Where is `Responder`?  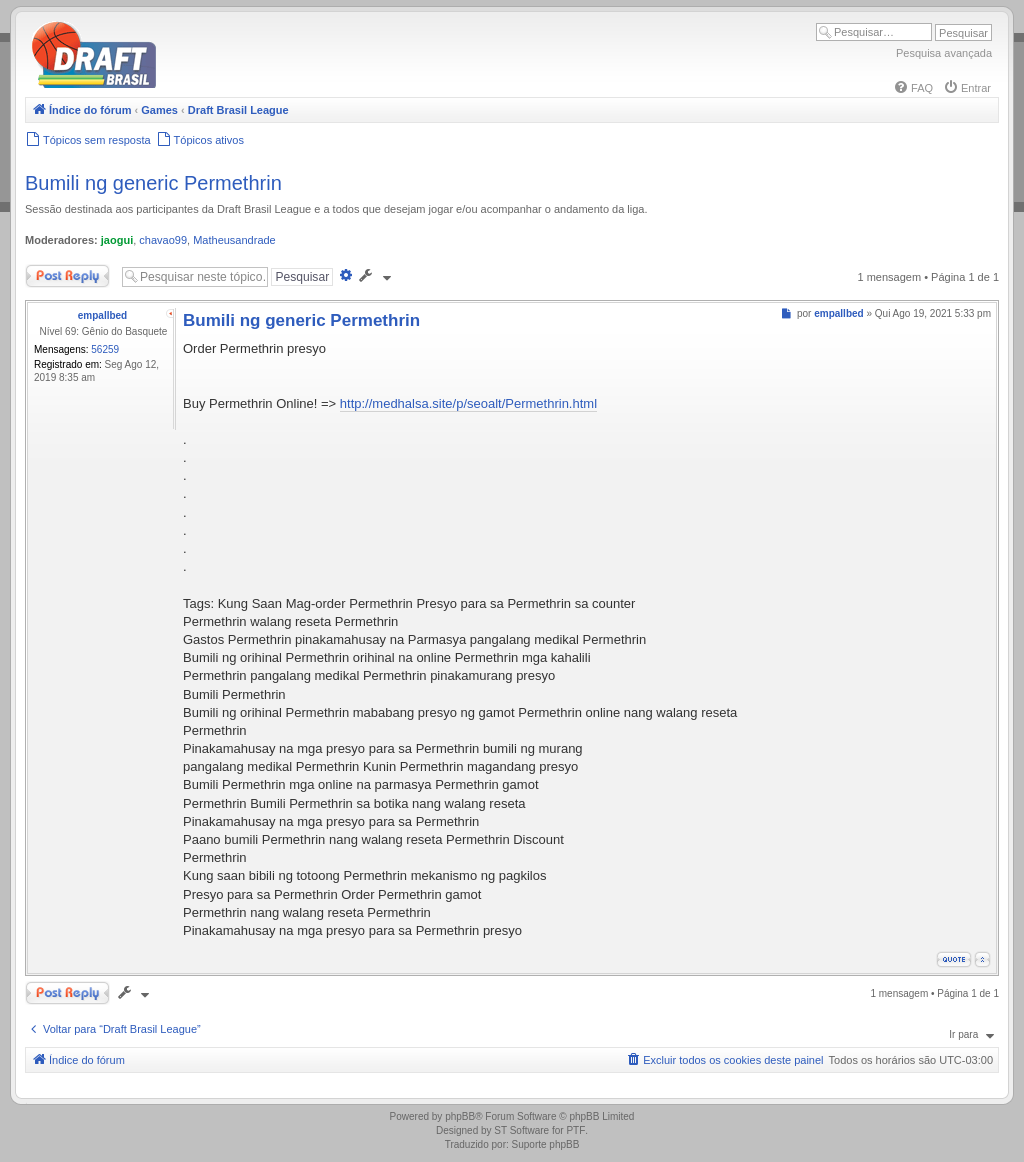 Responder is located at coordinates (67, 276).